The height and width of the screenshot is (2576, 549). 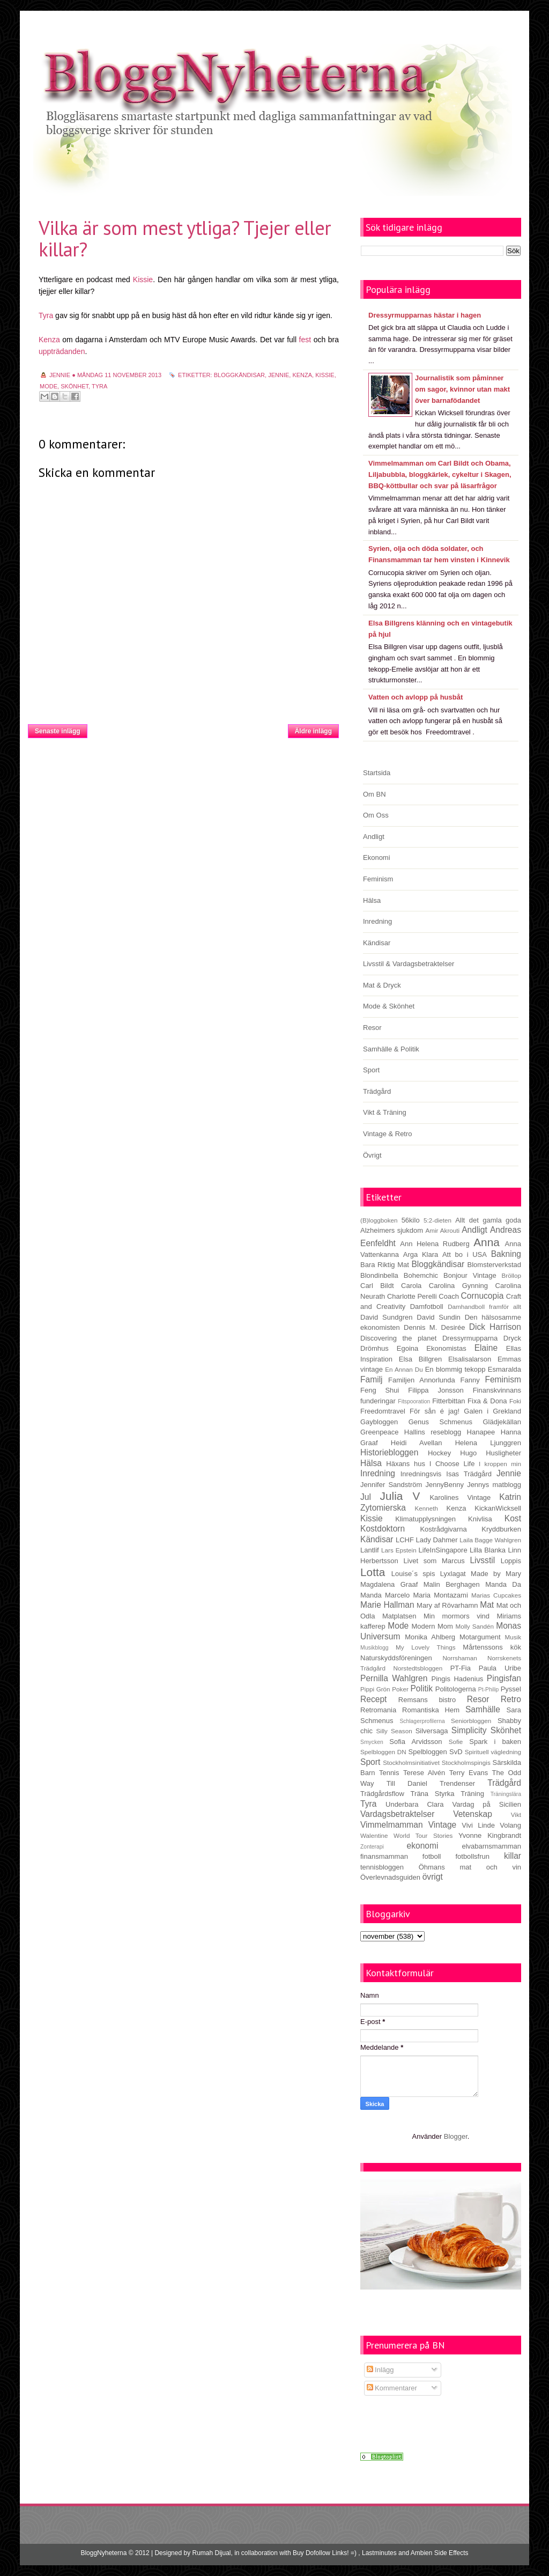 I want to click on David Sundin, so click(x=439, y=1317).